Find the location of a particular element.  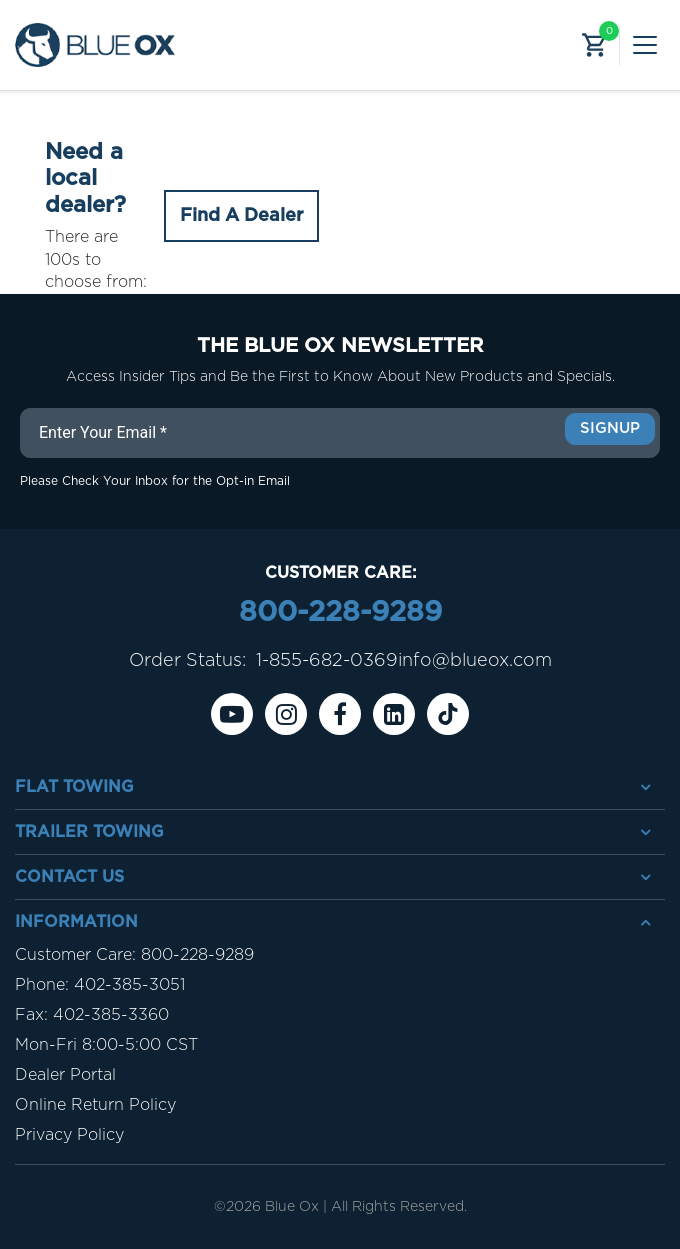

800-228-9289 is located at coordinates (340, 613).